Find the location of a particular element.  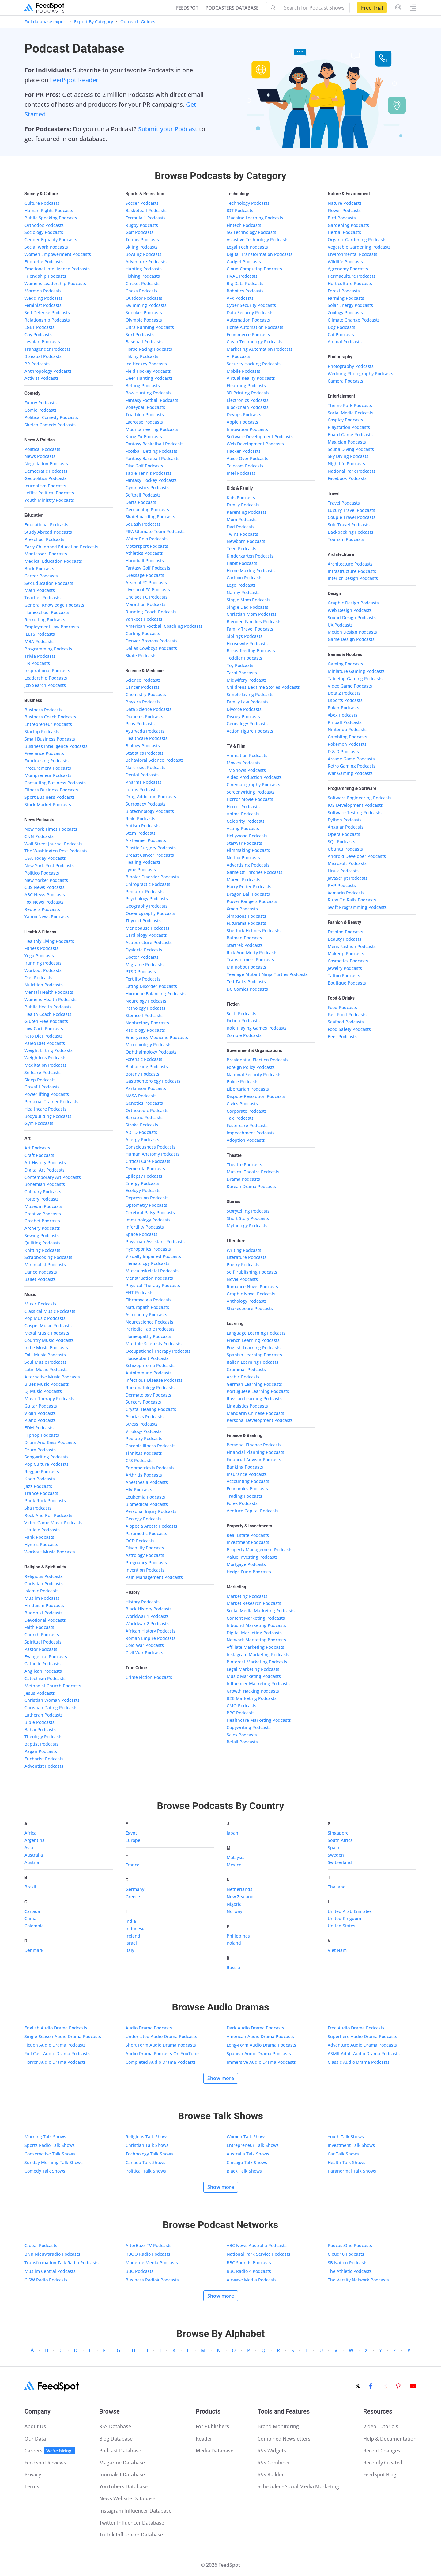

Market Research Podcasts is located at coordinates (254, 1603).